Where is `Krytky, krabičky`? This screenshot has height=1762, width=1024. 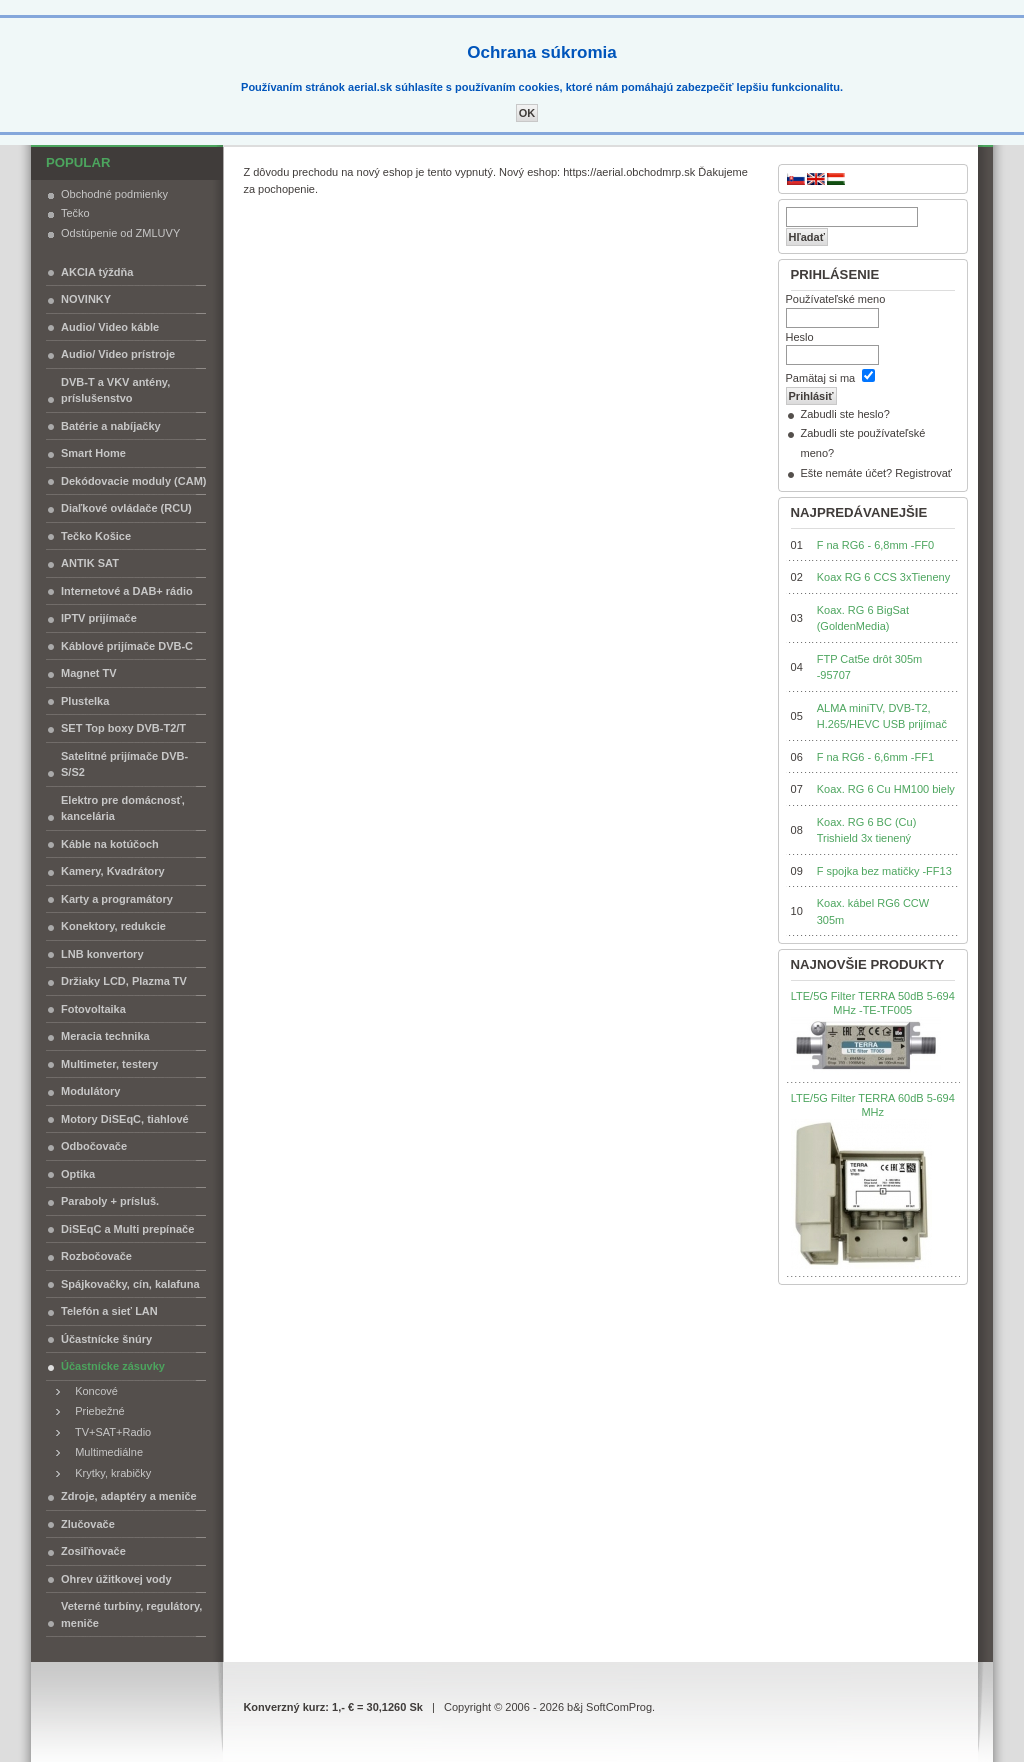
Krytky, krabičky is located at coordinates (108, 1473).